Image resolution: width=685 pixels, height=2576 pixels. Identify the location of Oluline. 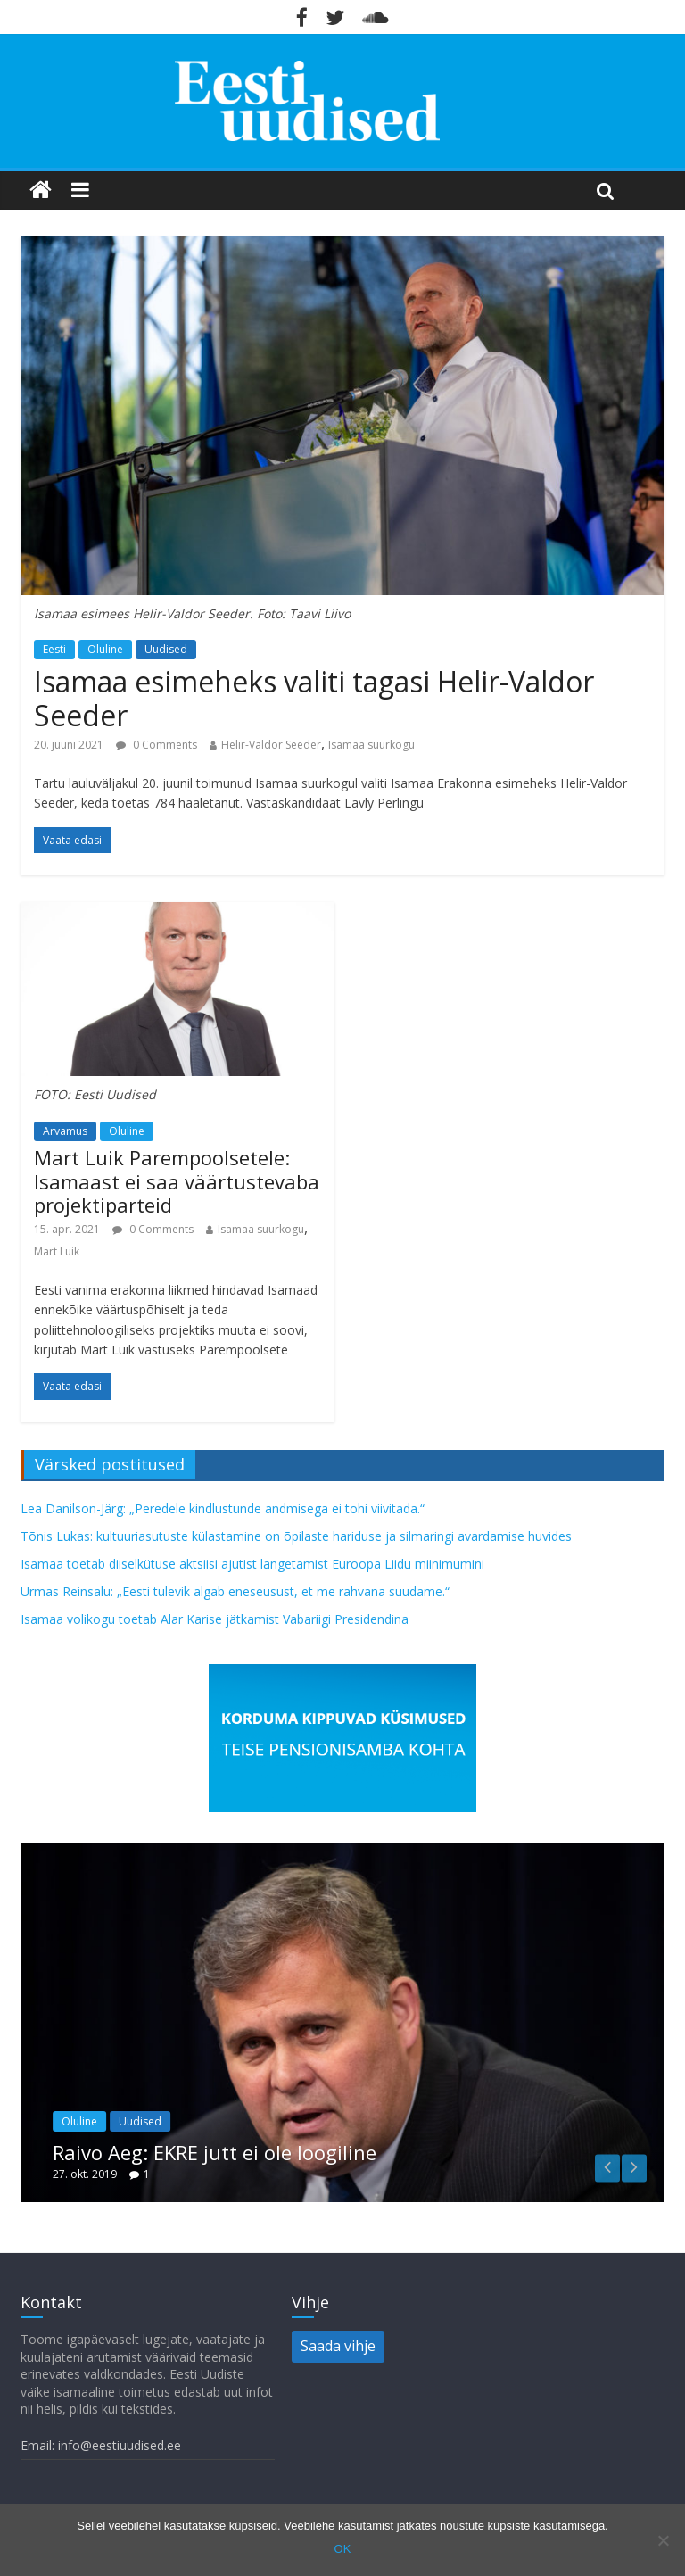
(105, 649).